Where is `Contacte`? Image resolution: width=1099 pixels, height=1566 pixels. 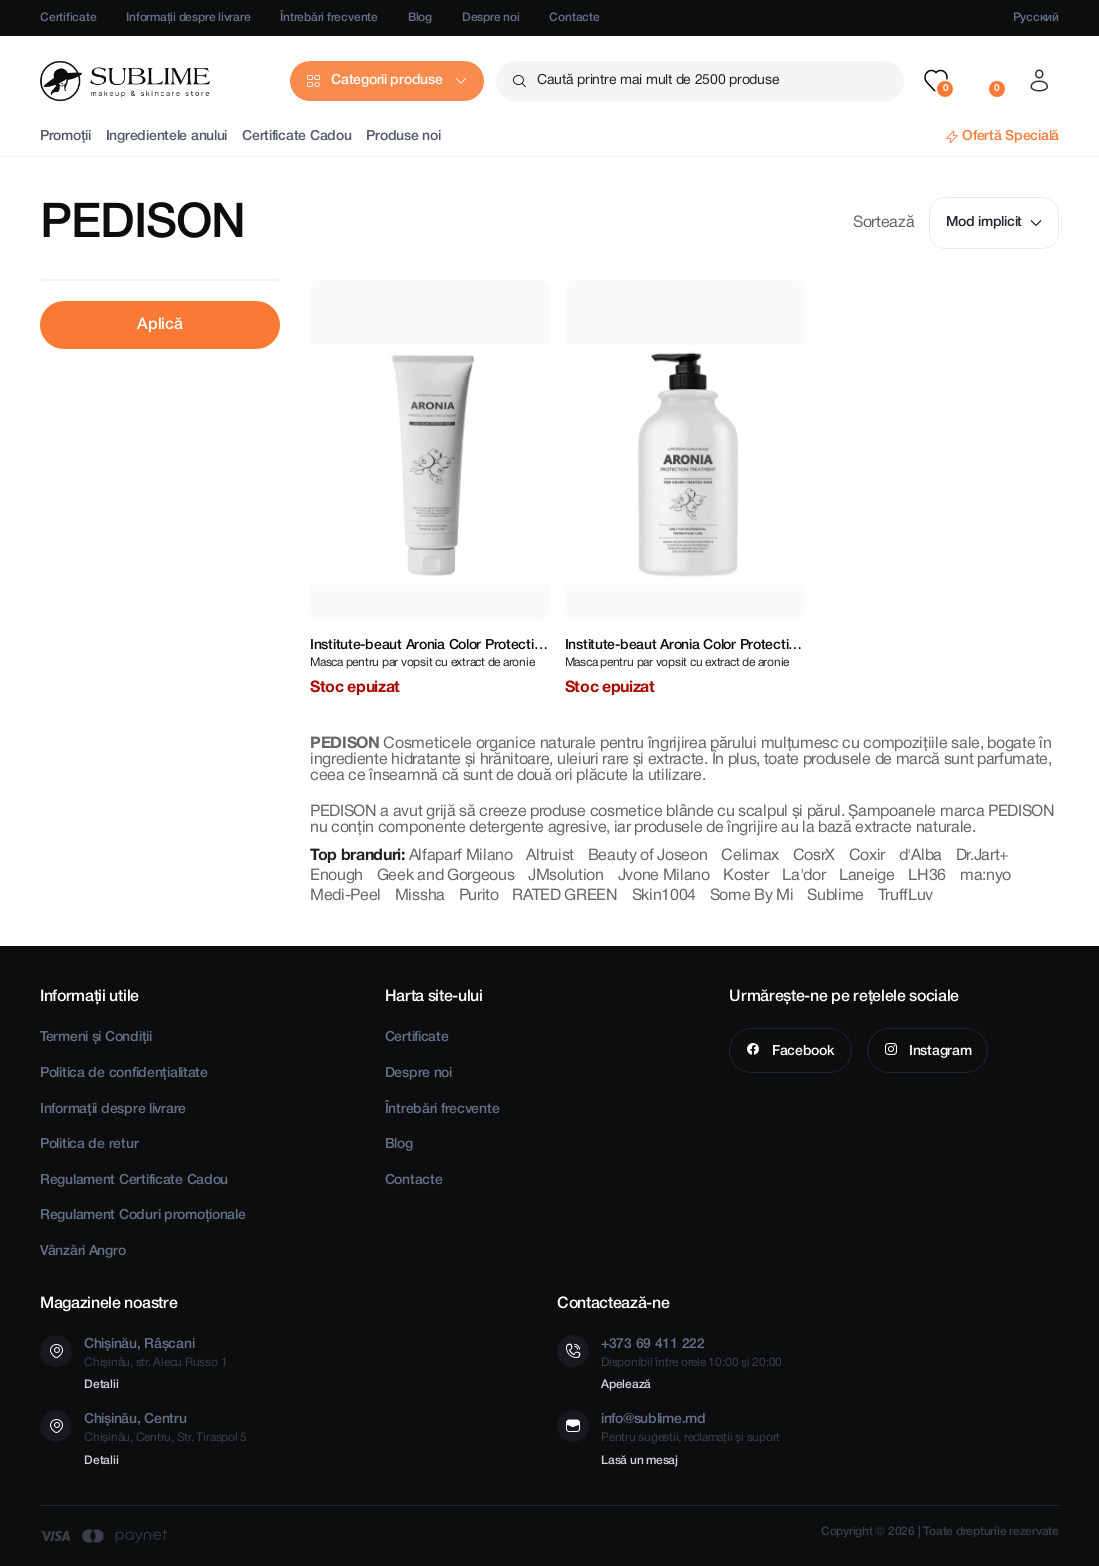
Contacte is located at coordinates (574, 17).